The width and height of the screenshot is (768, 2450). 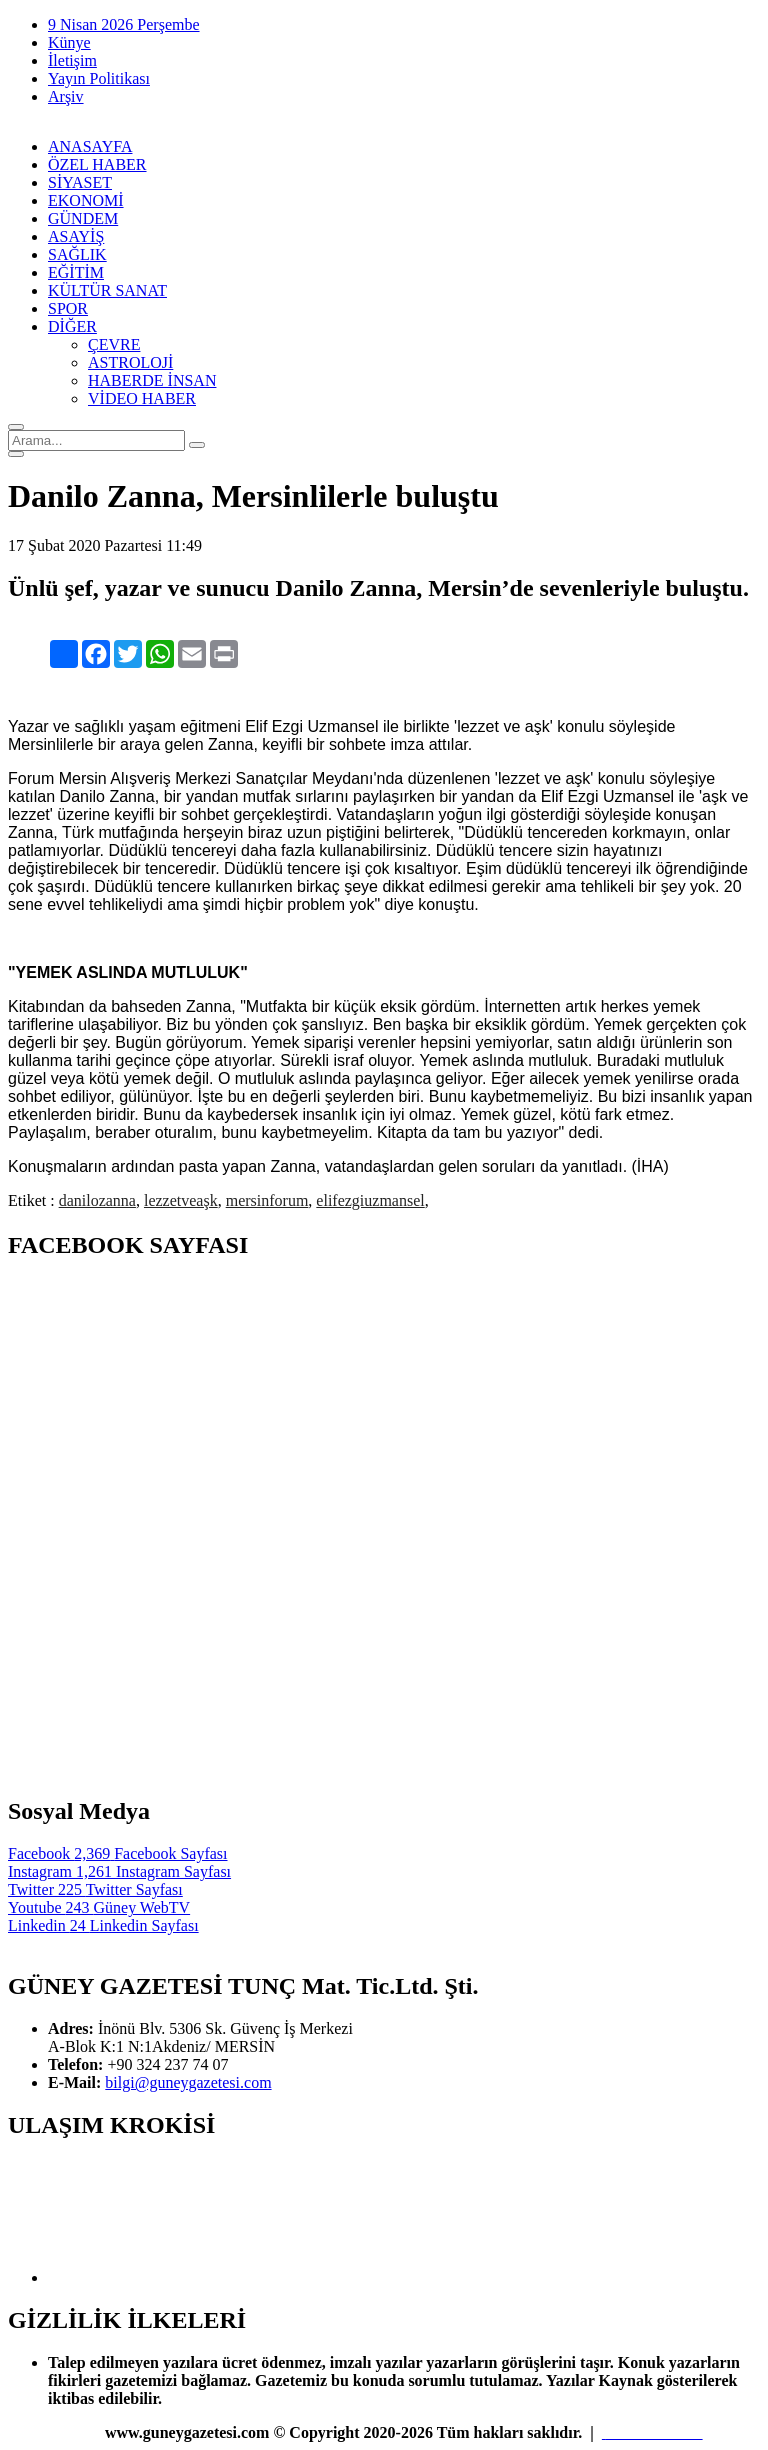 I want to click on HABERDE İNSAN, so click(x=152, y=380).